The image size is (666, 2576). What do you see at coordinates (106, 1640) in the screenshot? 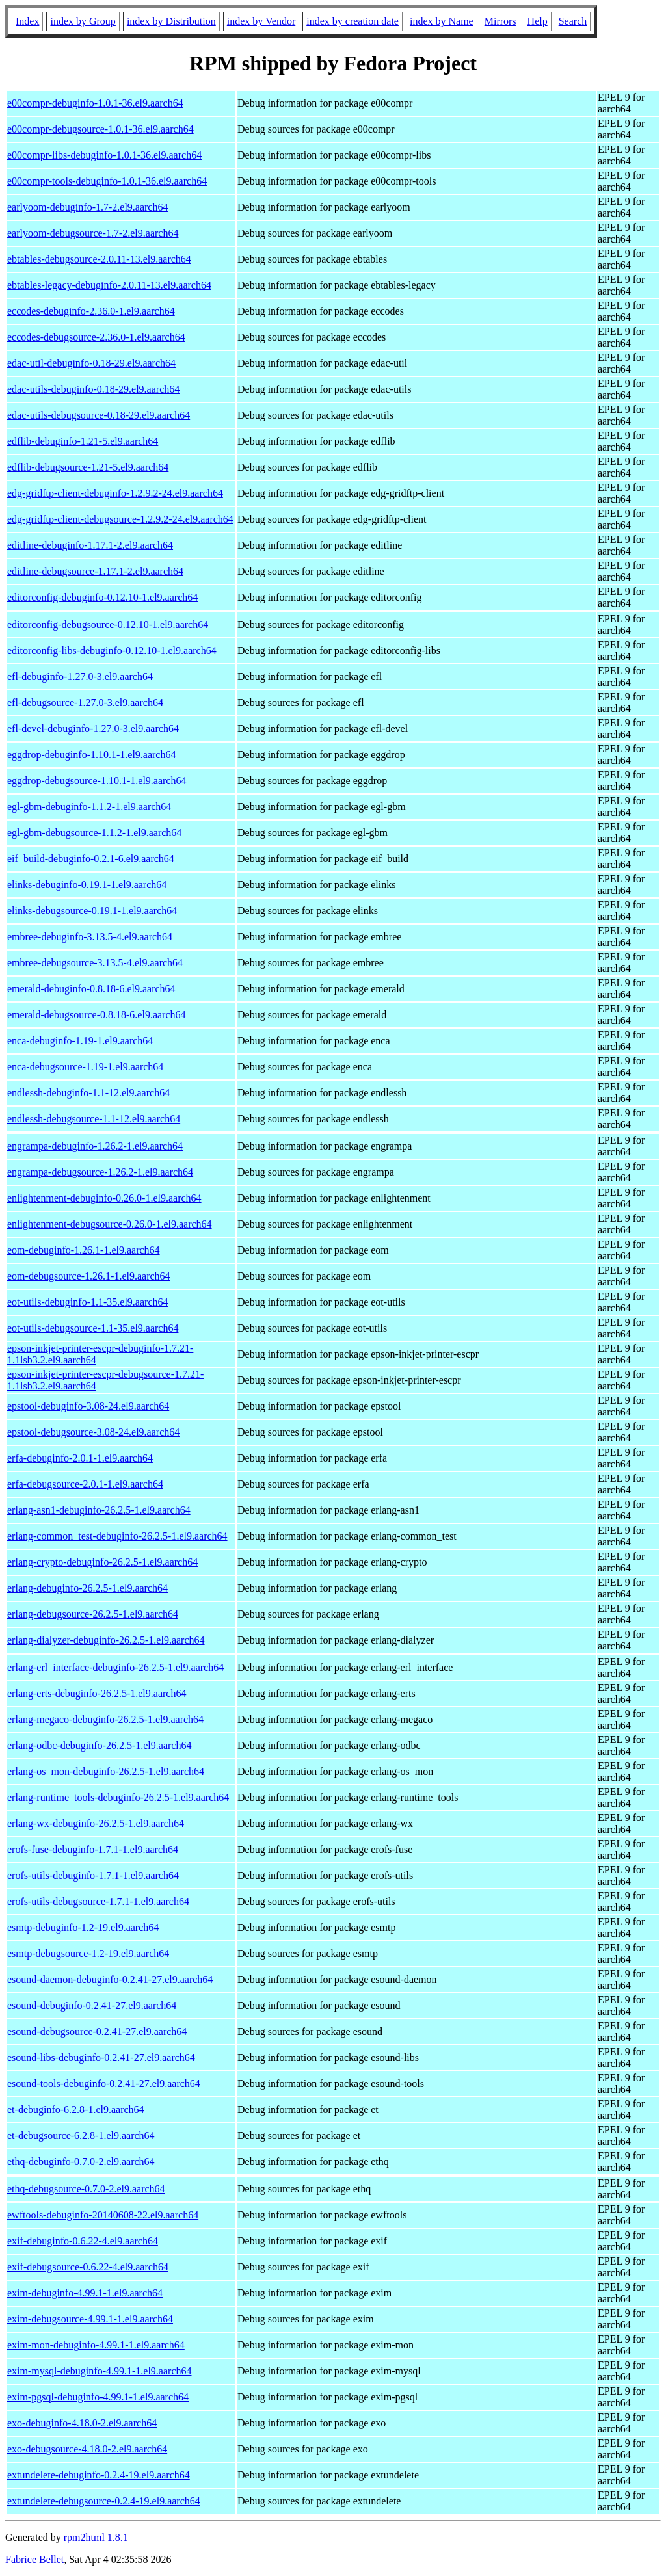
I see `erlang-dialyzer-debuginfo-26.2.5-1.el9.aarch64` at bounding box center [106, 1640].